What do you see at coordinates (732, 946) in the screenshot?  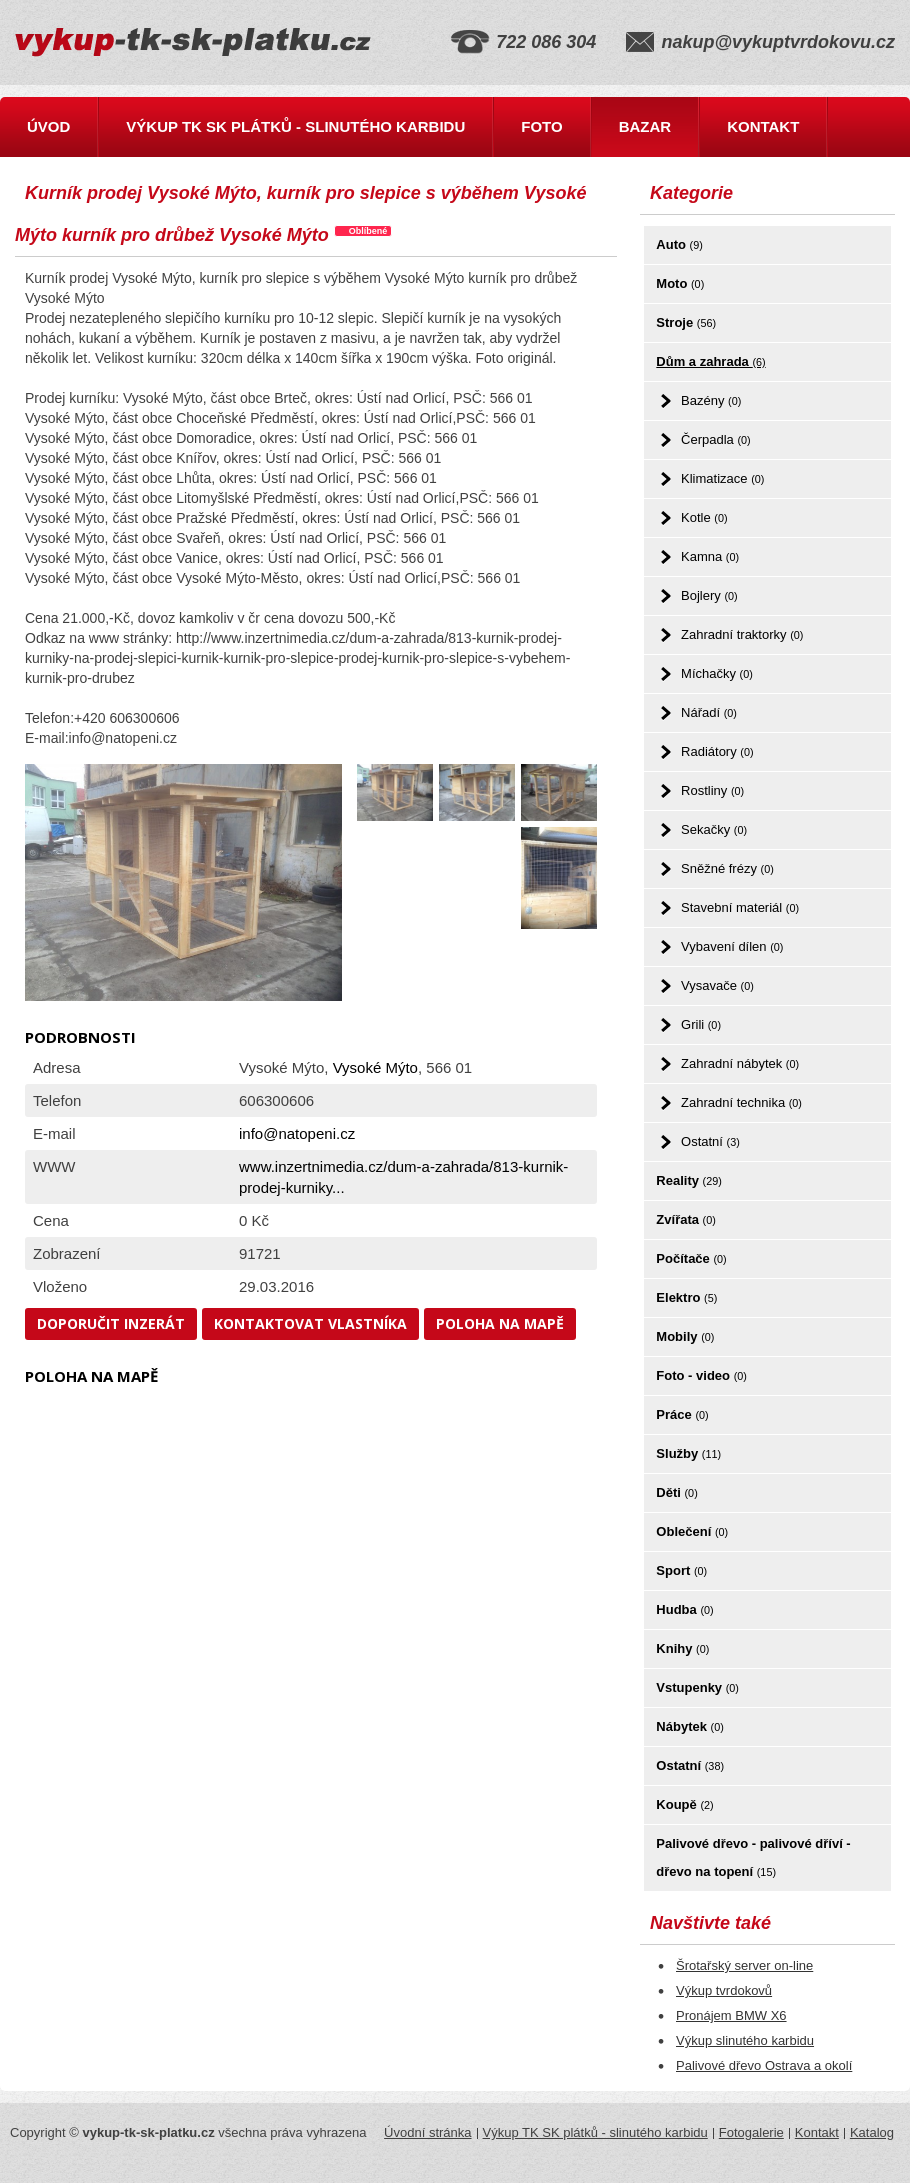 I see `Vybavení dílen` at bounding box center [732, 946].